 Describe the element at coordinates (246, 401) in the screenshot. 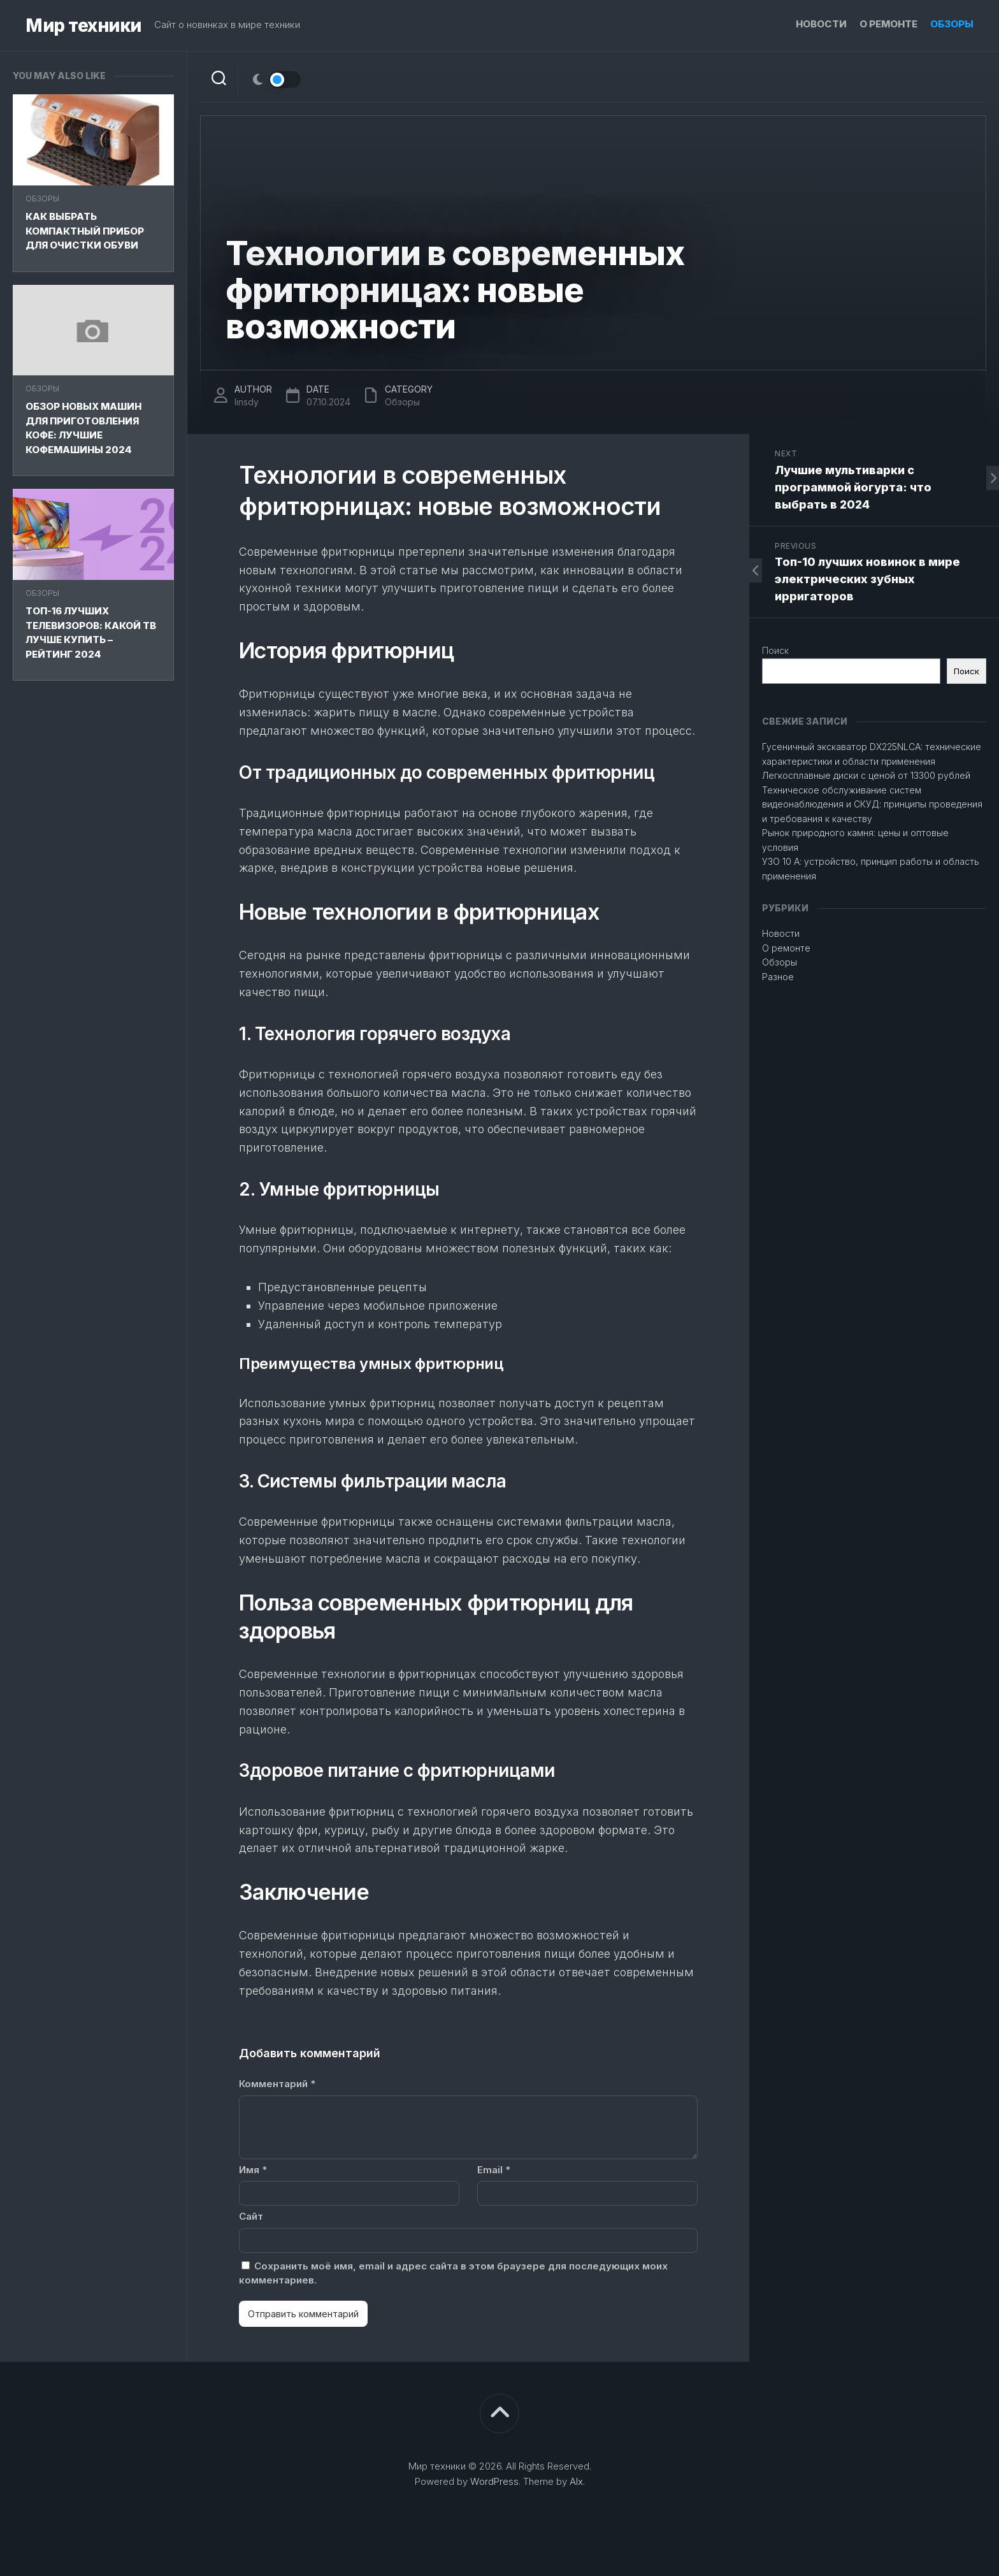

I see `linsdy` at that location.